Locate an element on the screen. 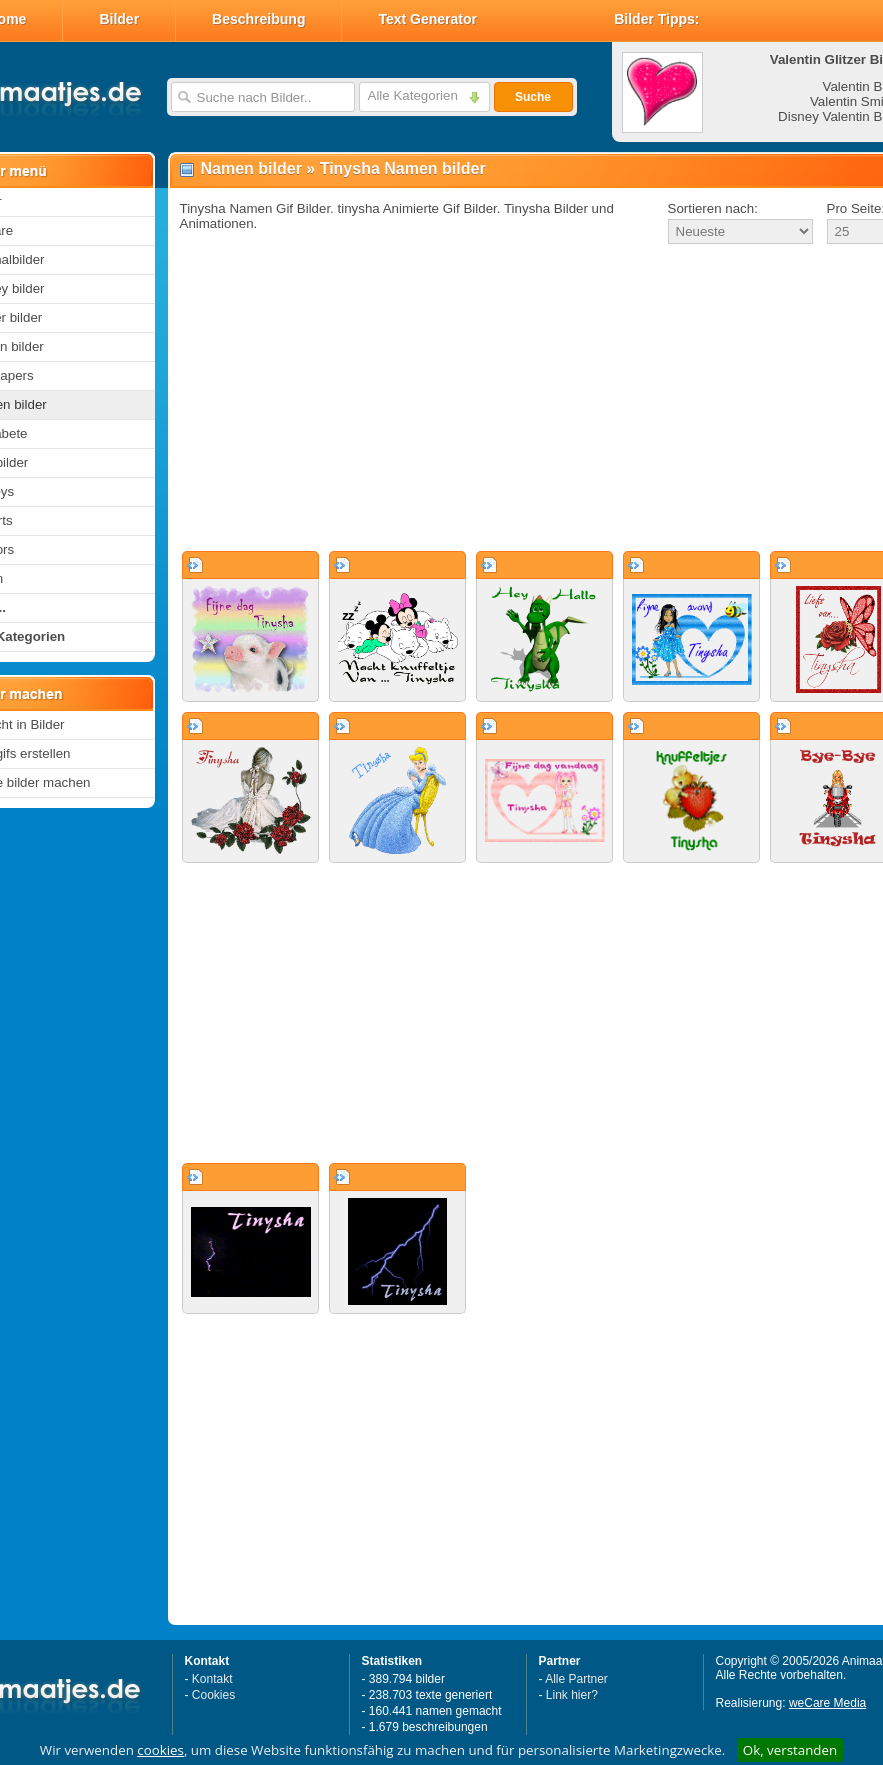 The width and height of the screenshot is (883, 1765). Link hier? is located at coordinates (572, 1695).